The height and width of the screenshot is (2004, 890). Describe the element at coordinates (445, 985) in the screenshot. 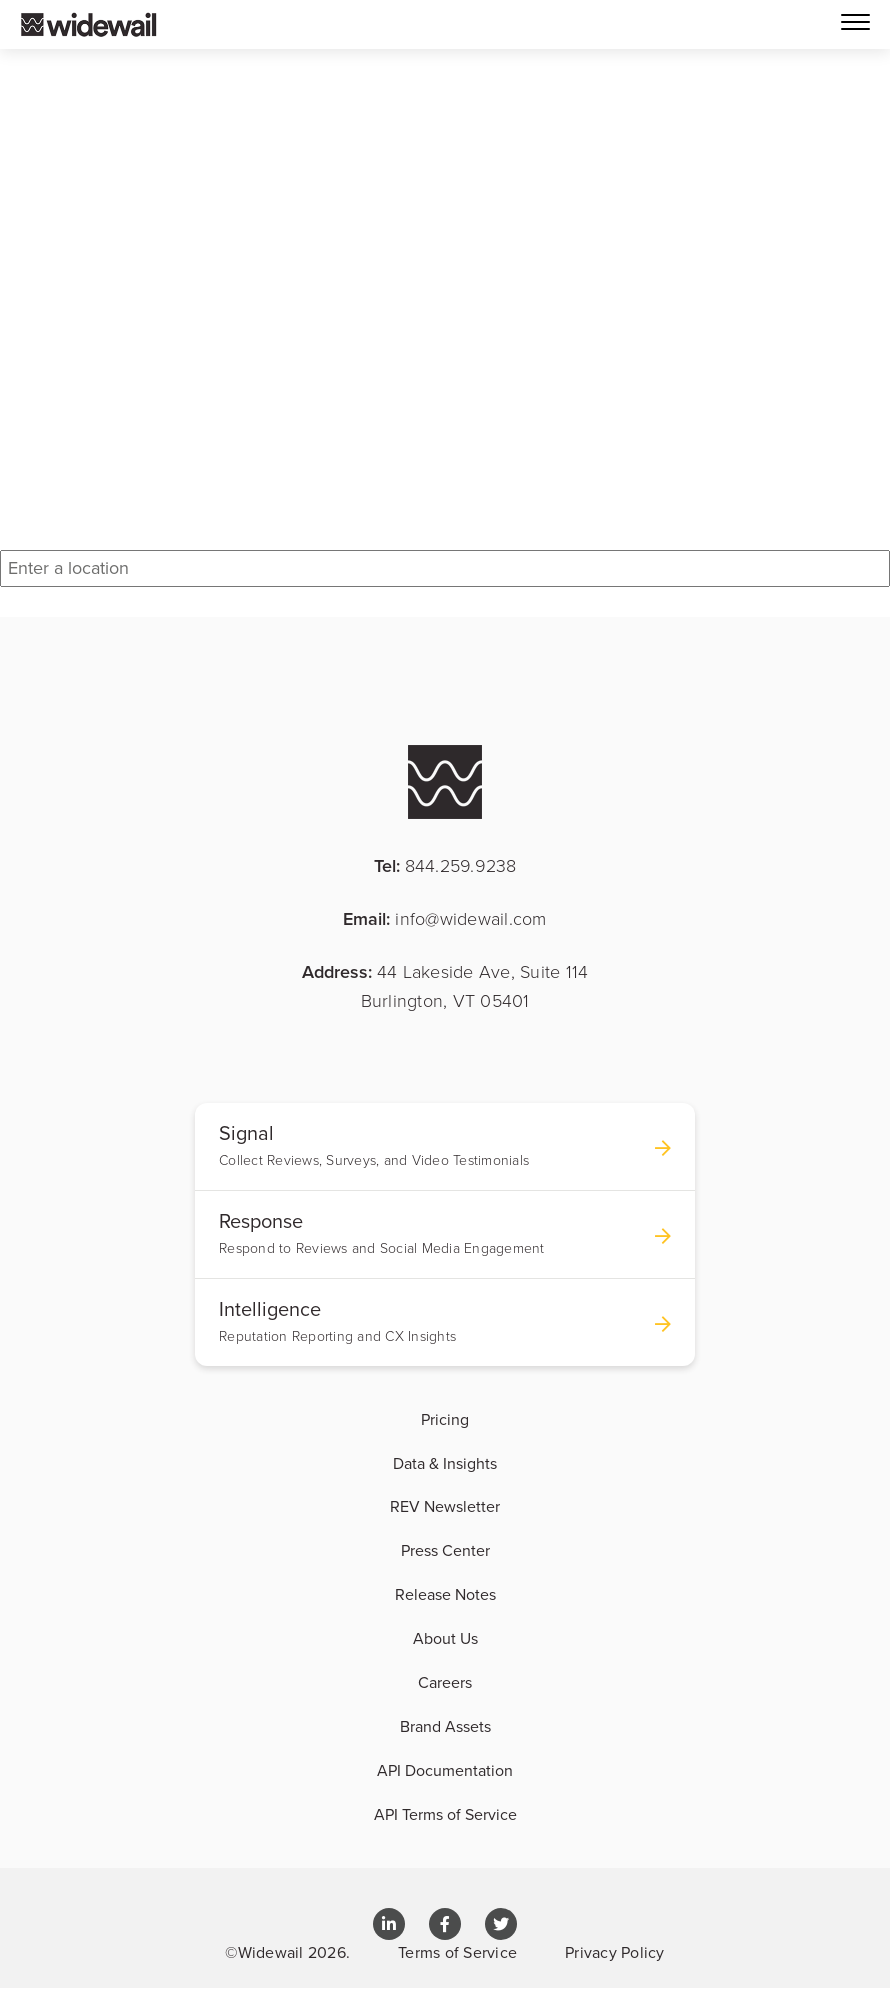

I see `Address:` at that location.